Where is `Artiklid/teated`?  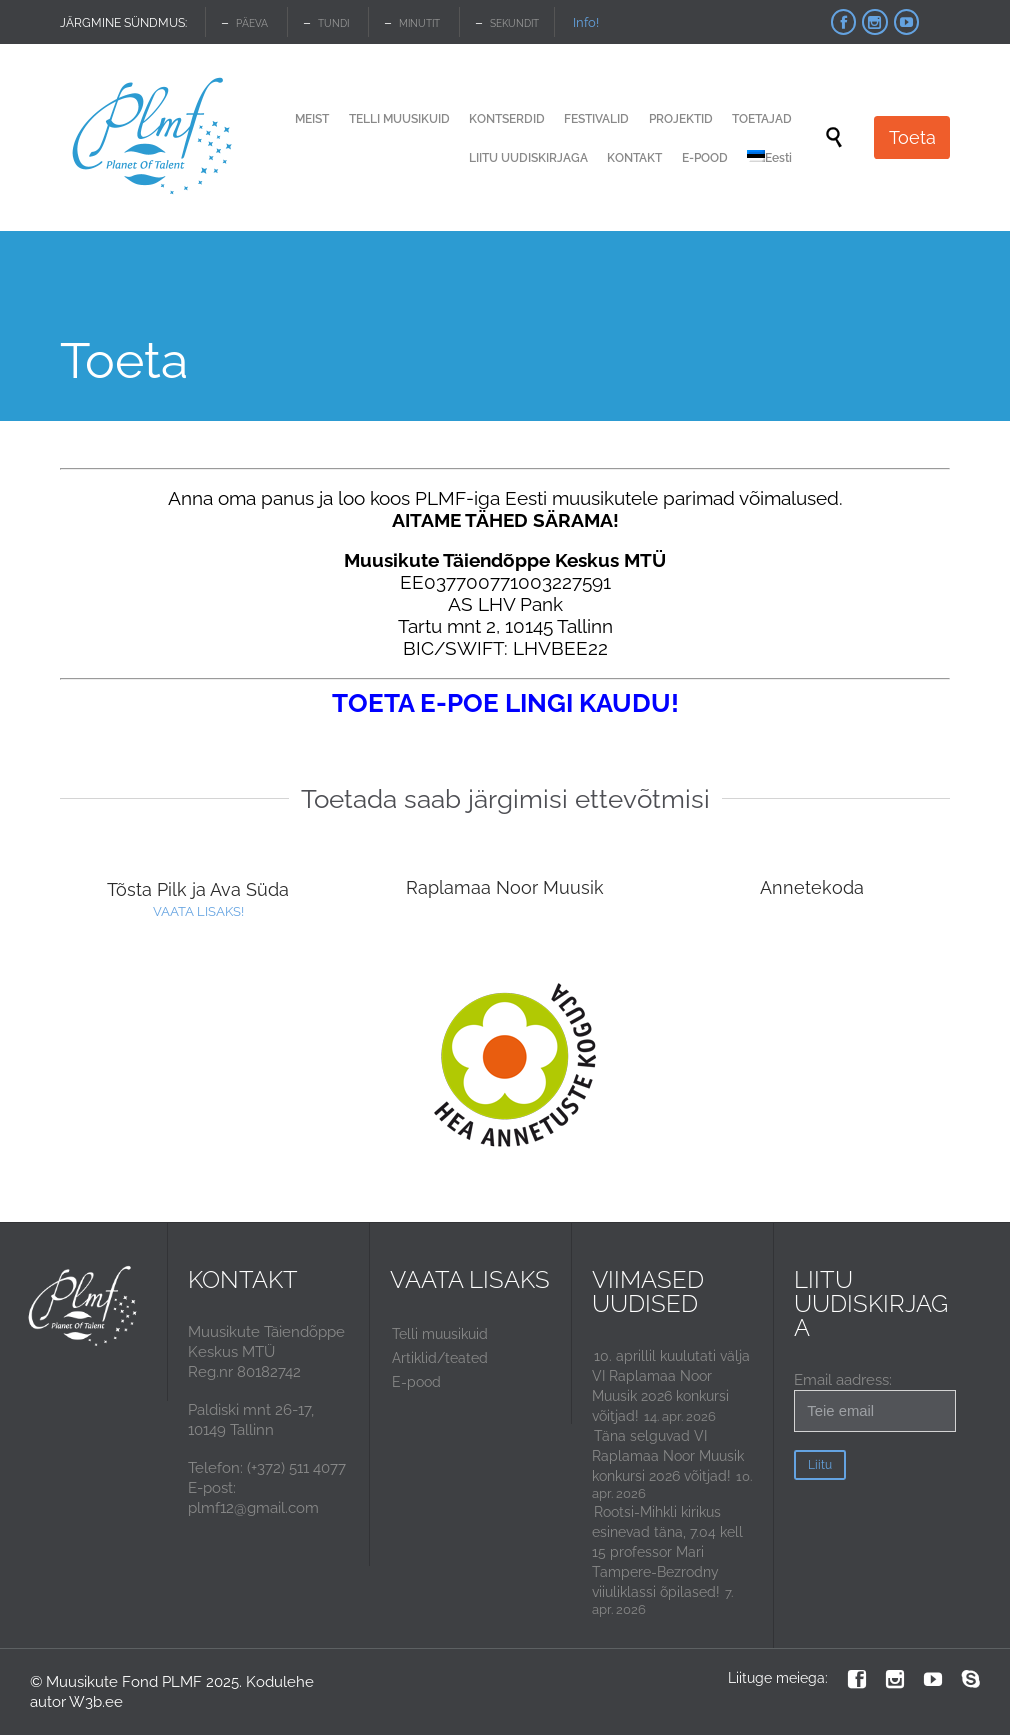 Artiklid/teated is located at coordinates (440, 1358).